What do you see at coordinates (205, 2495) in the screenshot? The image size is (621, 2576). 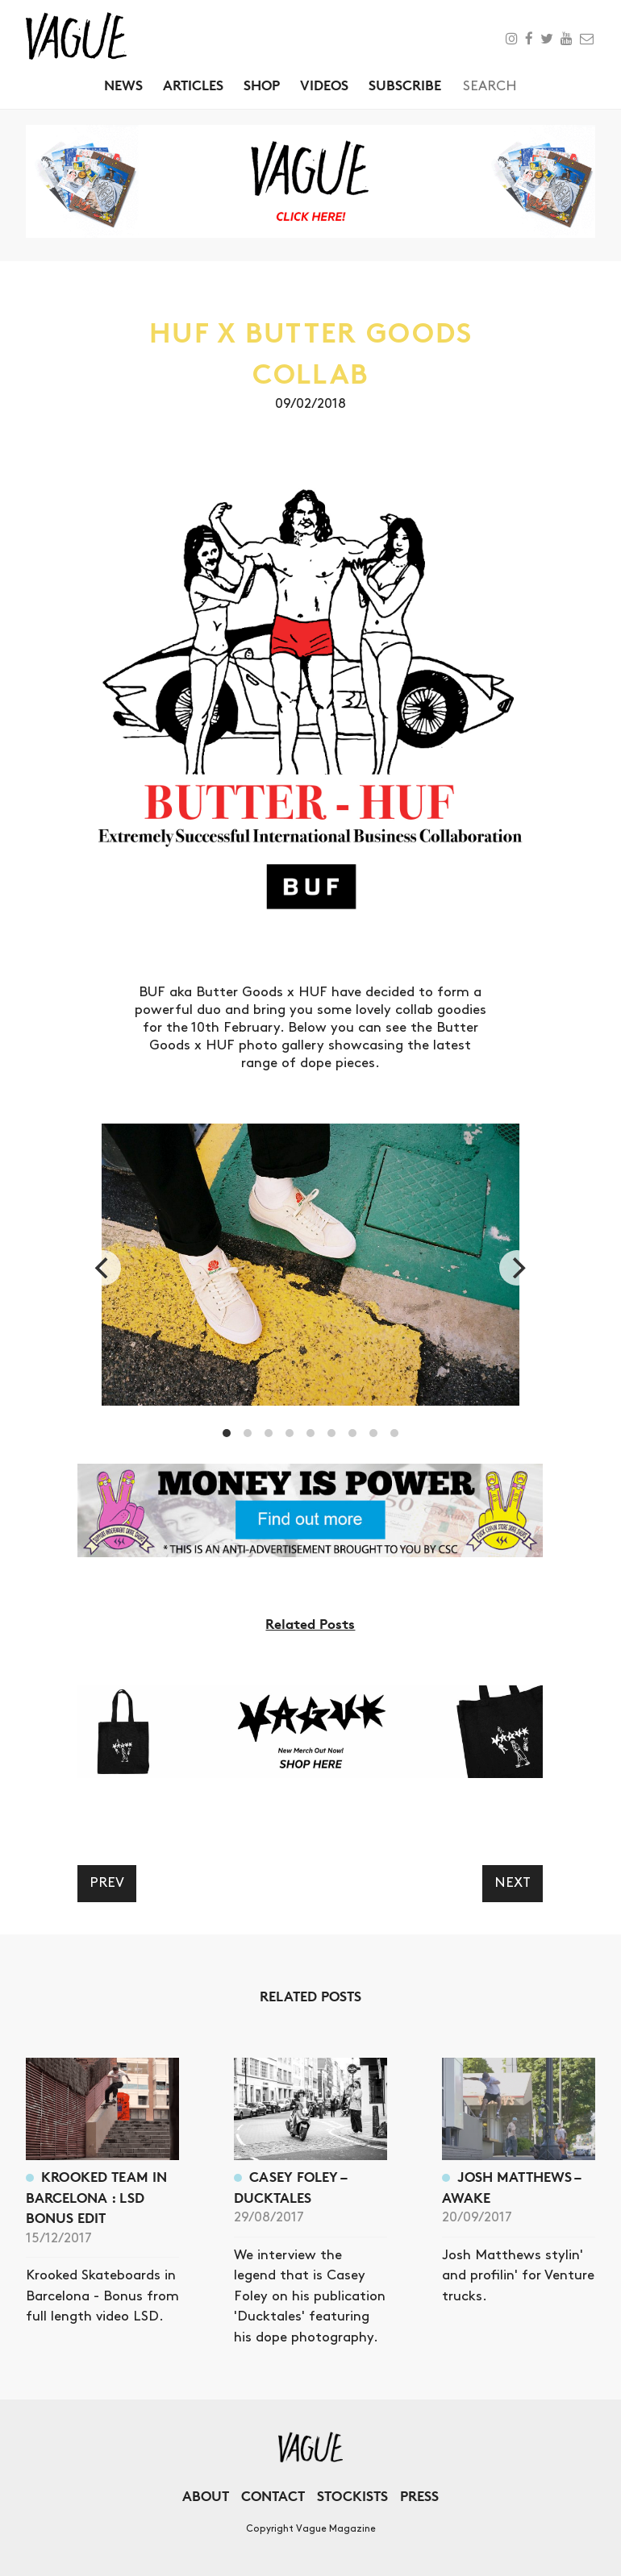 I see `About` at bounding box center [205, 2495].